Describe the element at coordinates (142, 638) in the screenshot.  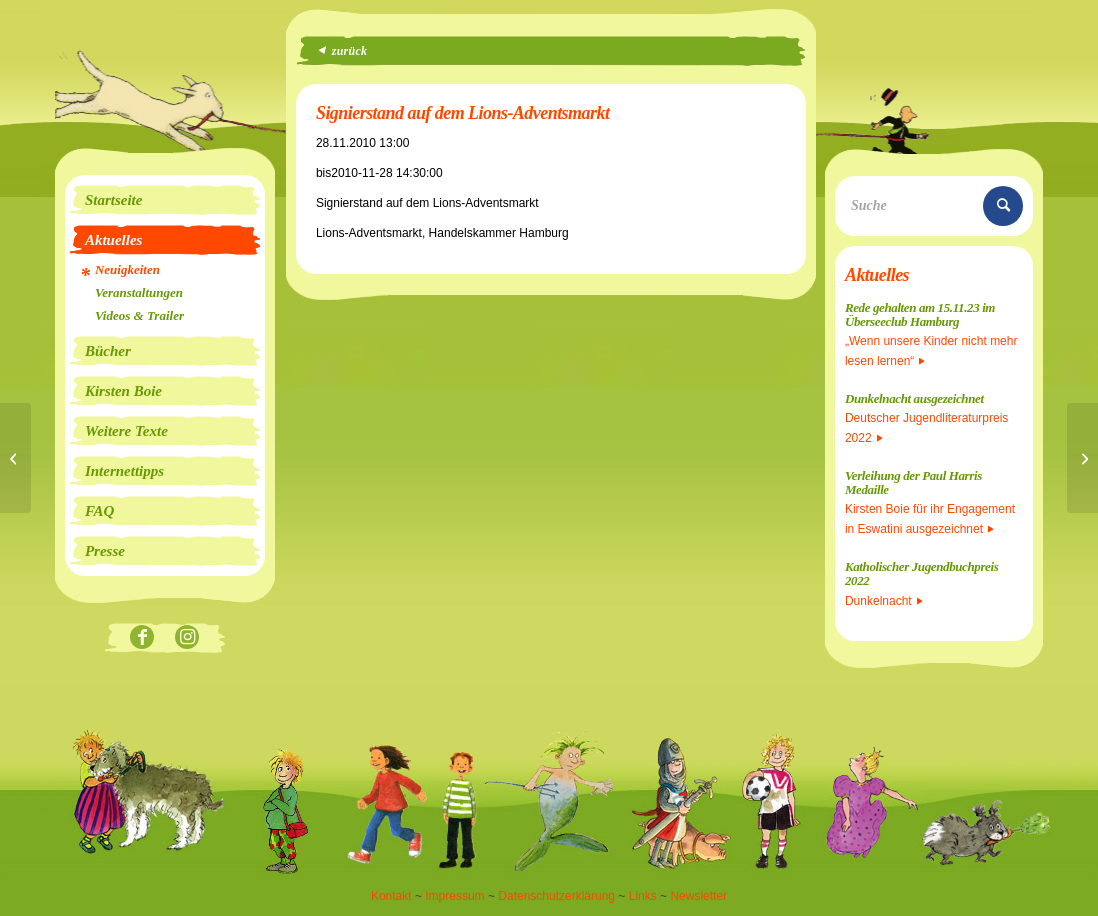
I see `[Link zu Facebook]` at that location.